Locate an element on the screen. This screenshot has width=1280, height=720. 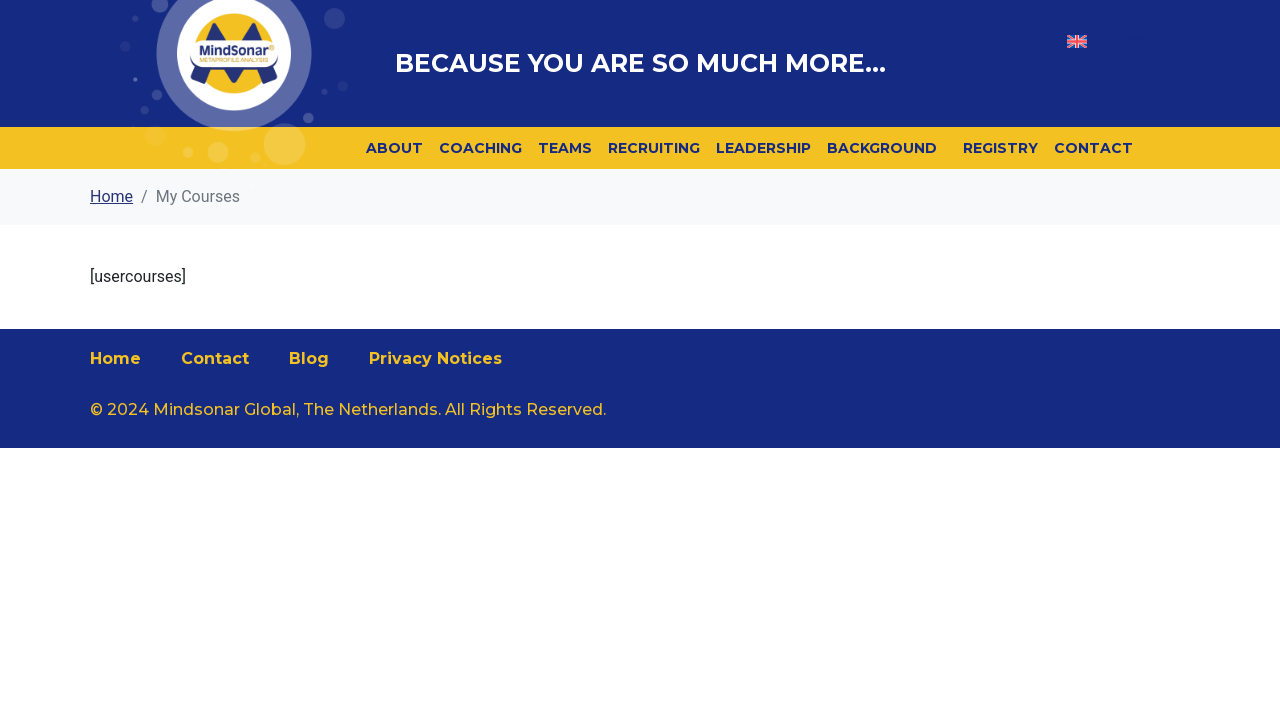
Background is located at coordinates (882, 148).